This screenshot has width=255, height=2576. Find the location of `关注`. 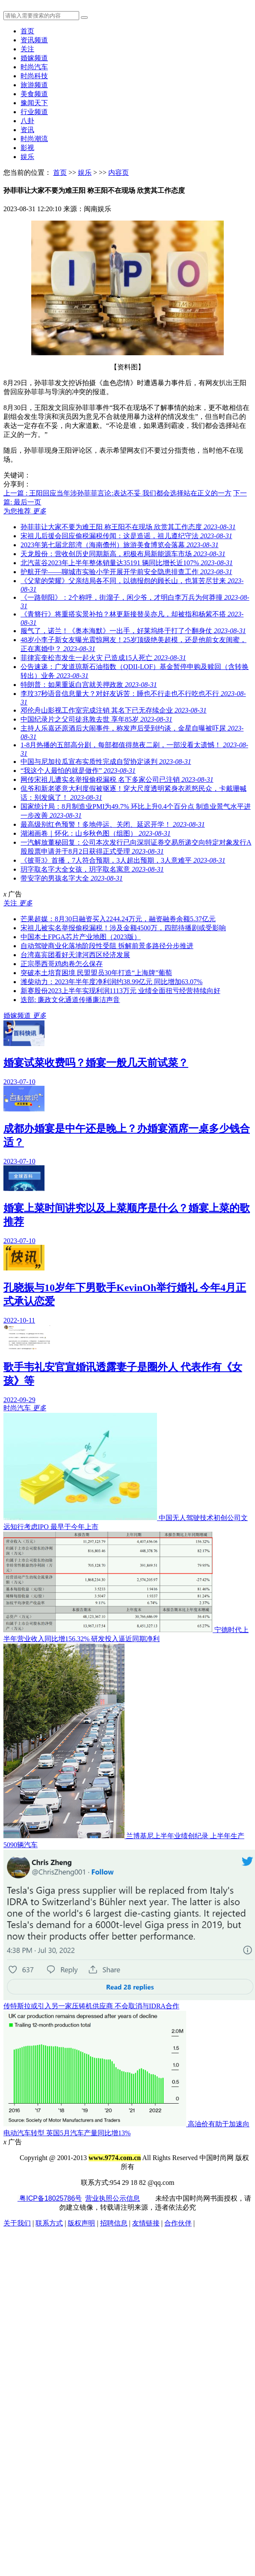

关注 is located at coordinates (27, 49).